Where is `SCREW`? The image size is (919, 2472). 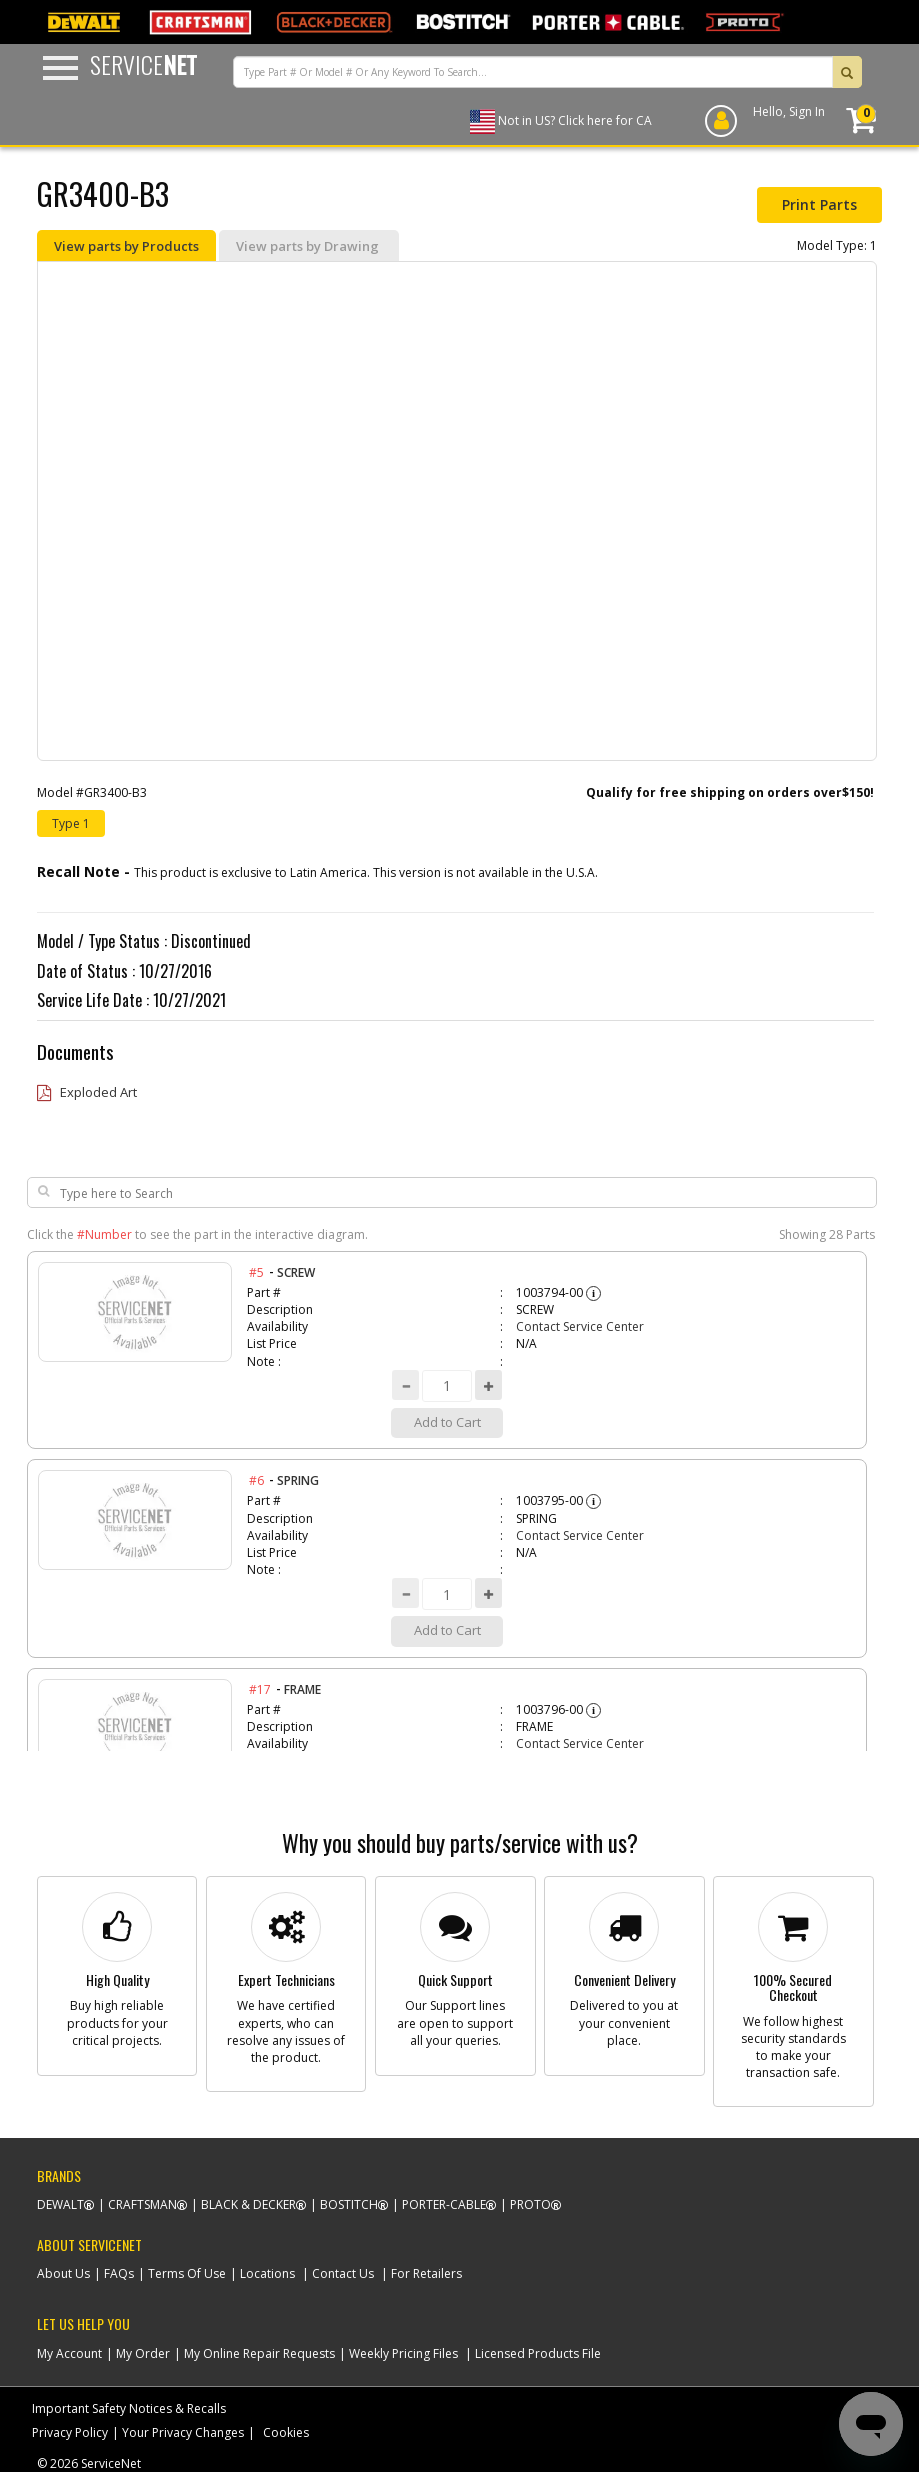
SCREW is located at coordinates (296, 1272).